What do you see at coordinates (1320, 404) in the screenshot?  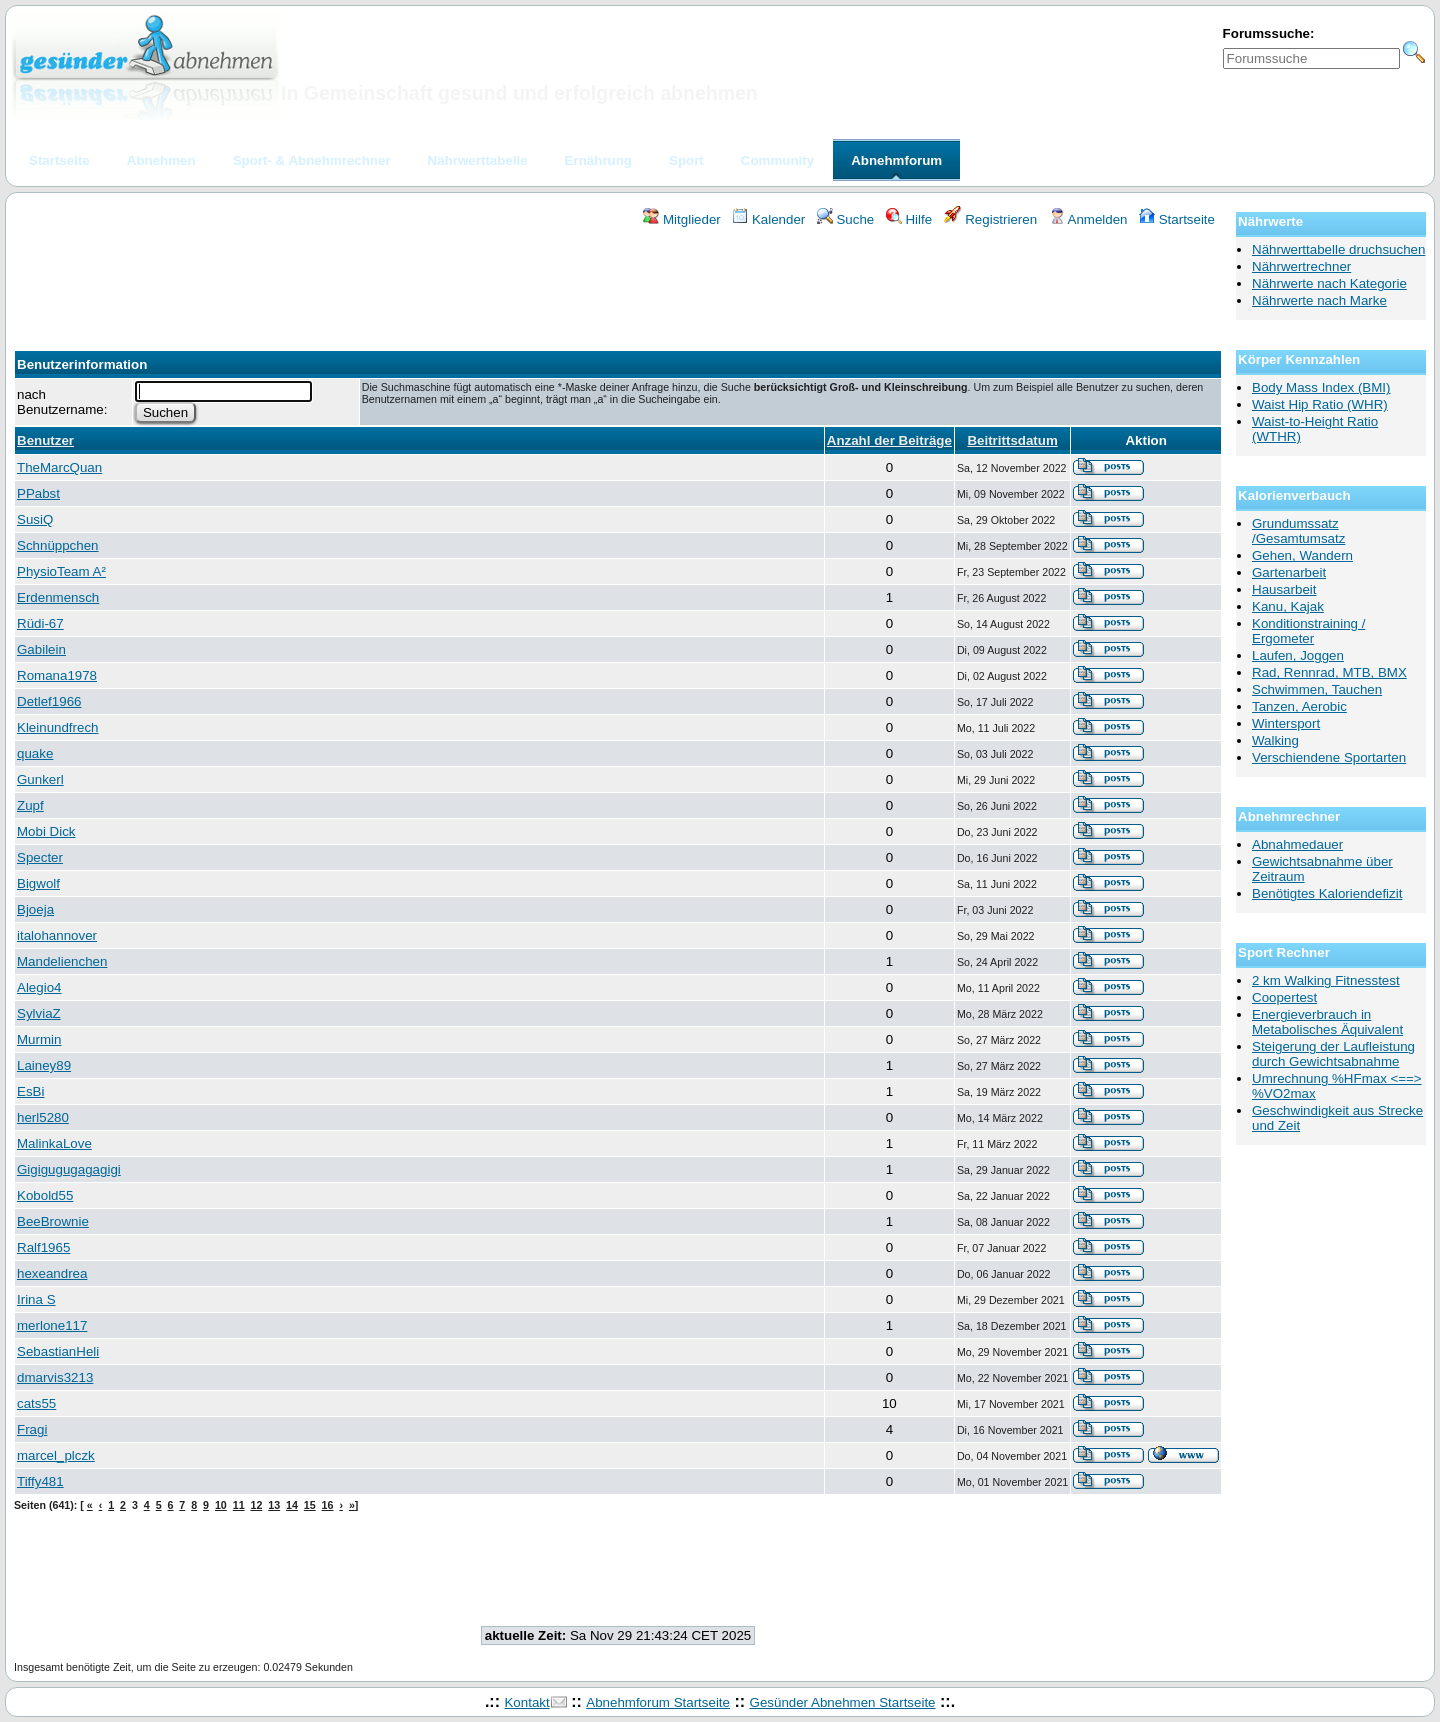 I see `Waist Hip Ratio (WHR)` at bounding box center [1320, 404].